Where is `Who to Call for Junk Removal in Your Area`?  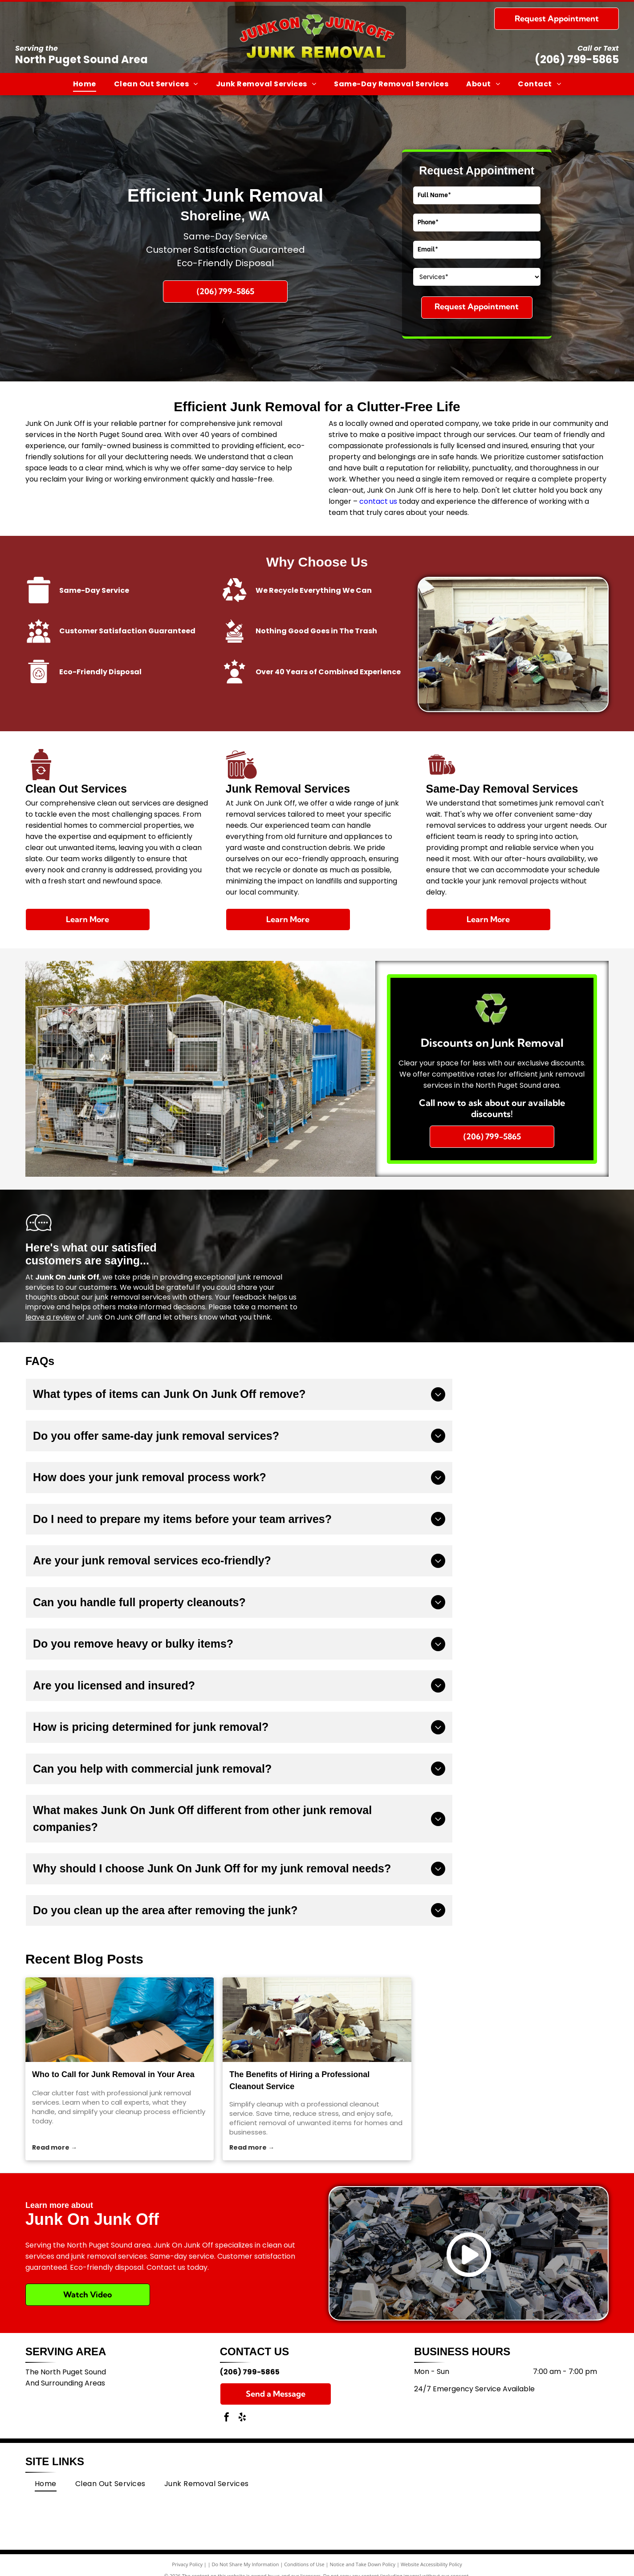 Who to Call for Junk Removal in Your Area is located at coordinates (113, 2074).